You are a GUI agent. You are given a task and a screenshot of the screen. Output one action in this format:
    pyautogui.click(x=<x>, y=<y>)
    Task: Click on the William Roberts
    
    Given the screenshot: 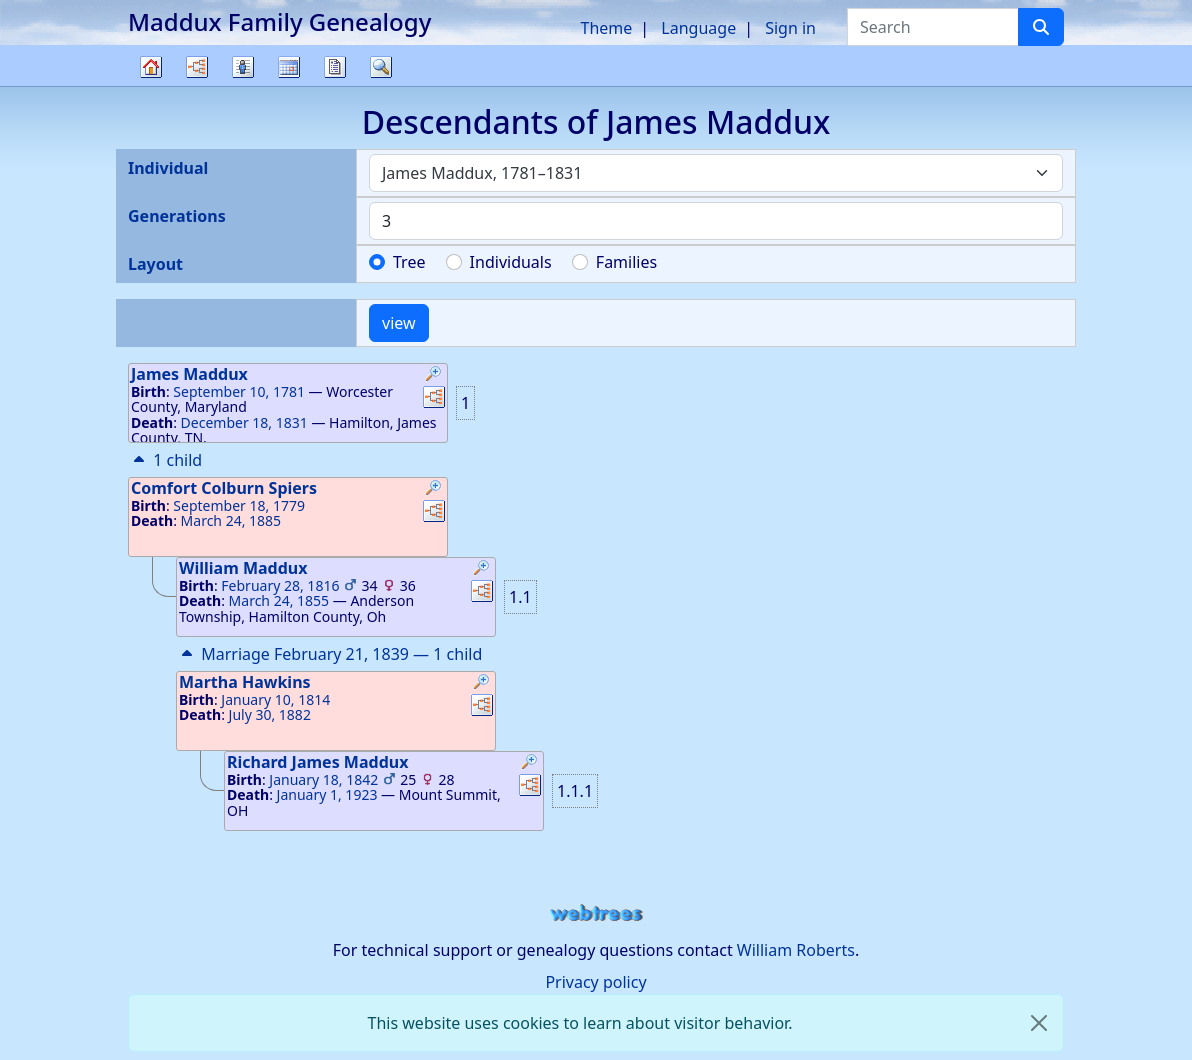 What is the action you would take?
    pyautogui.click(x=796, y=950)
    